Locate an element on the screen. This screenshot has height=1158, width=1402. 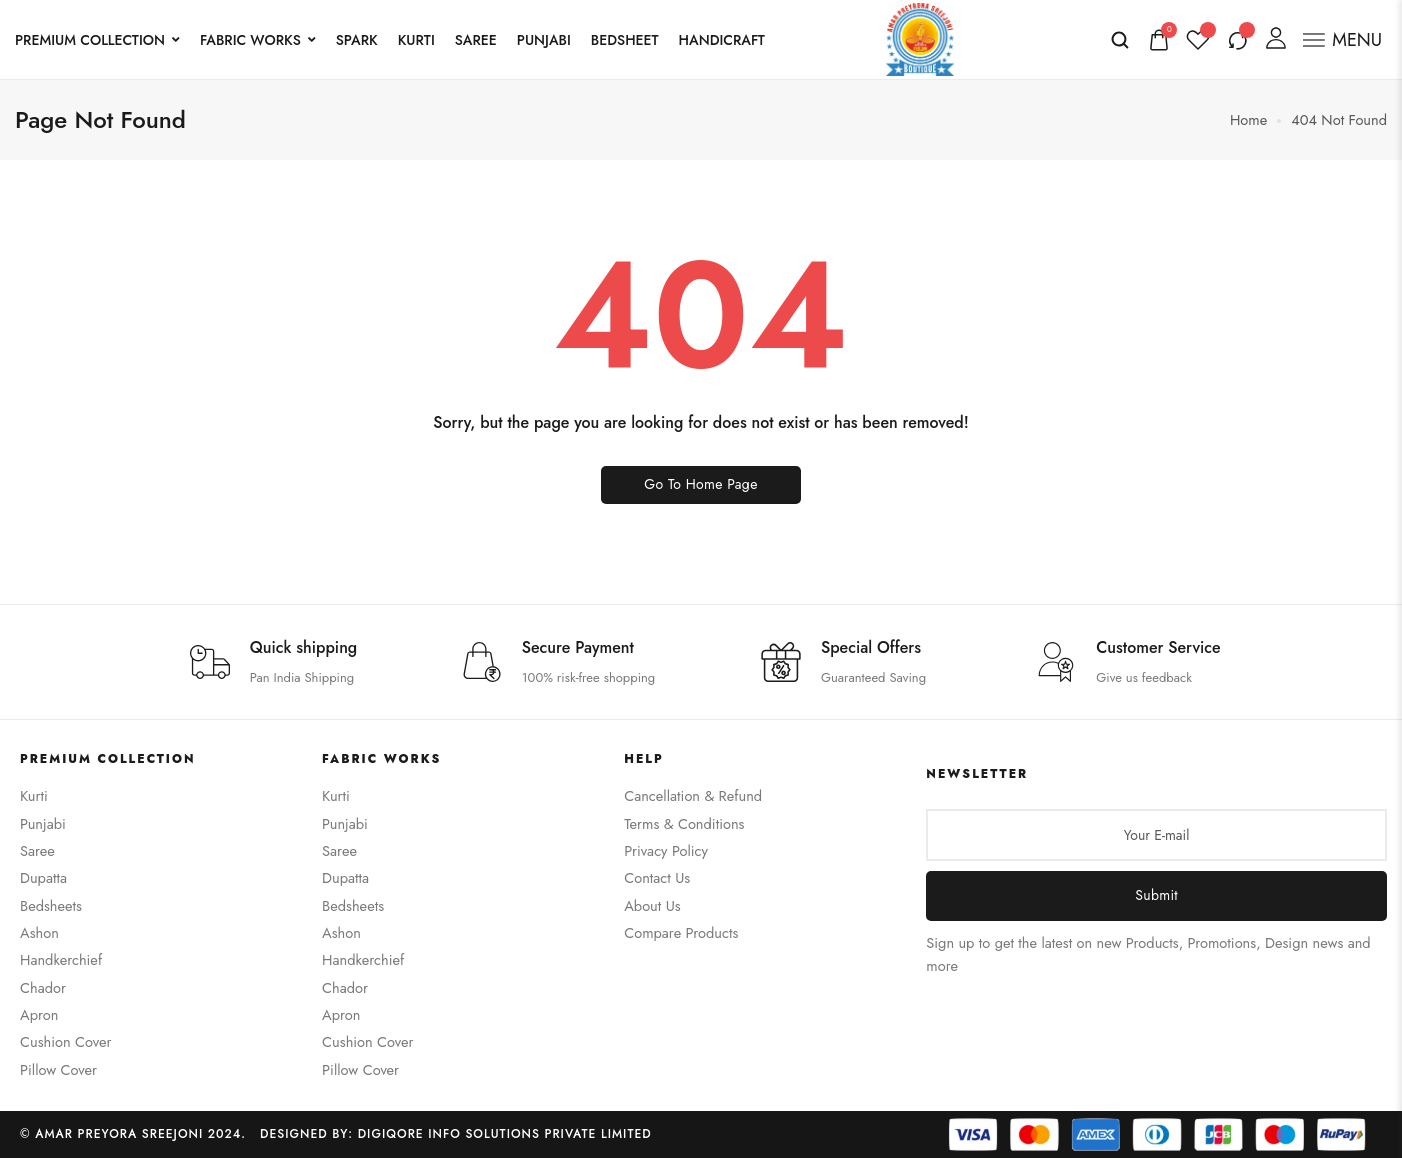
PUNJABI is located at coordinates (544, 40).